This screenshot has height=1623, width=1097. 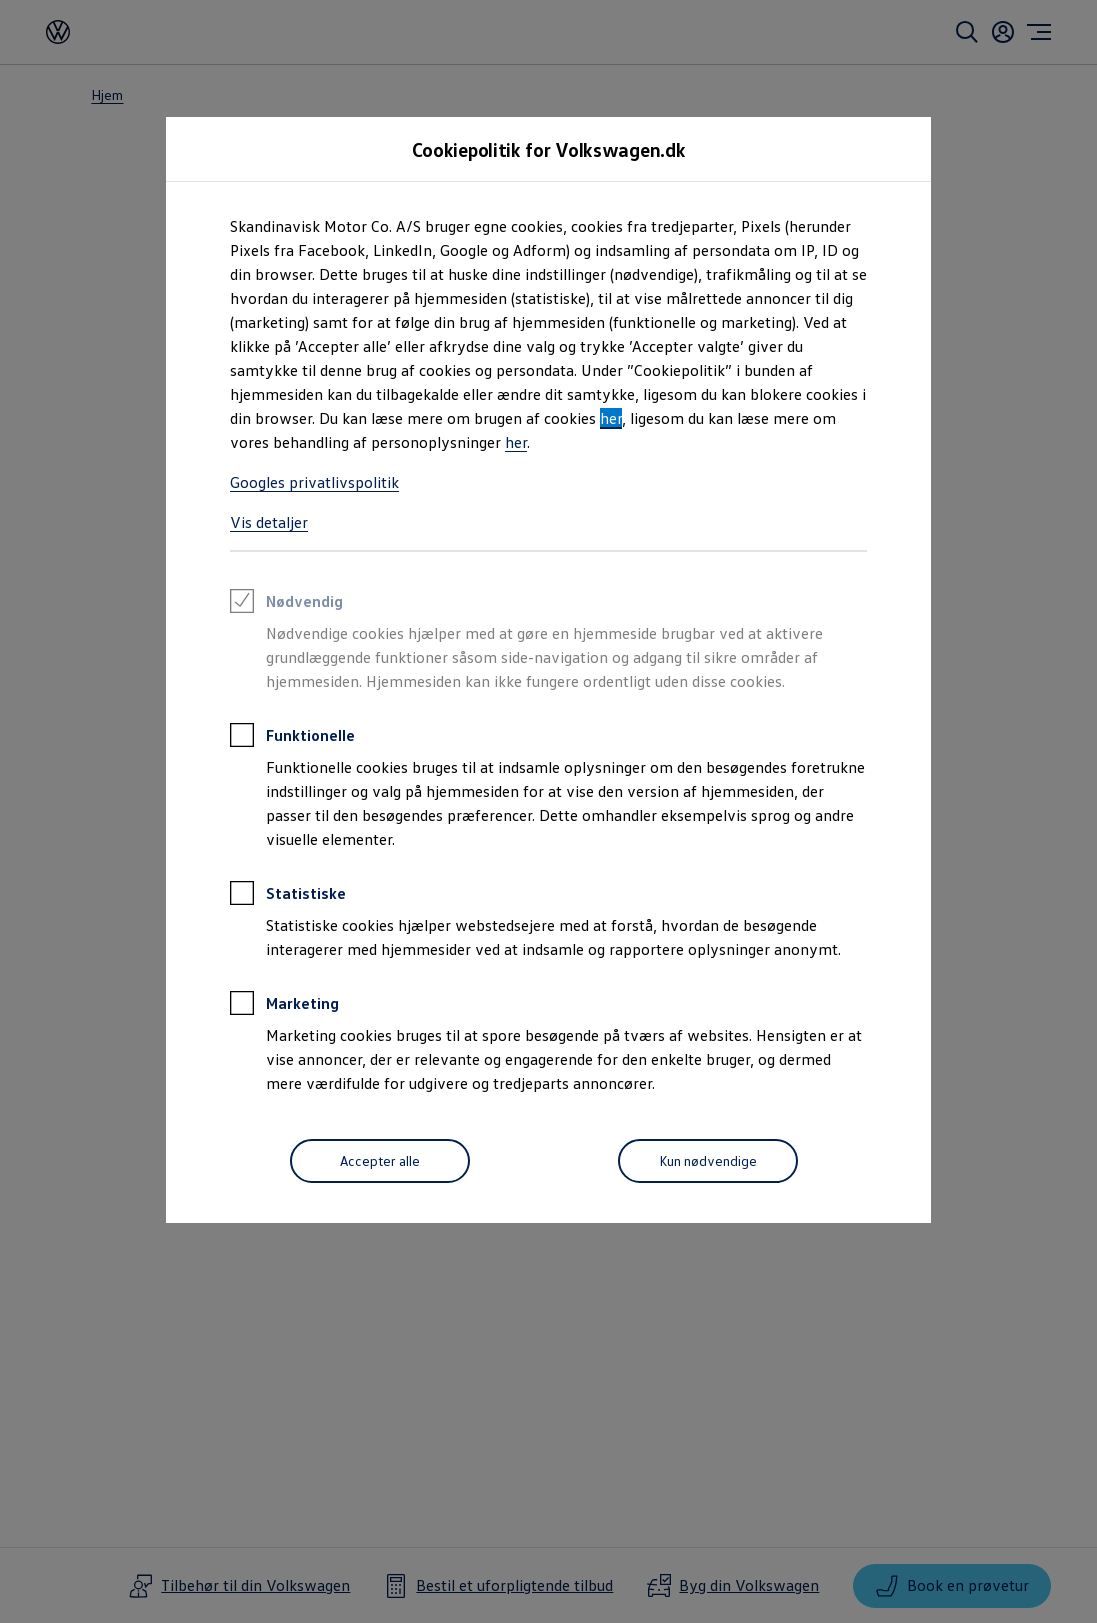 What do you see at coordinates (269, 522) in the screenshot?
I see `Vis detaljer` at bounding box center [269, 522].